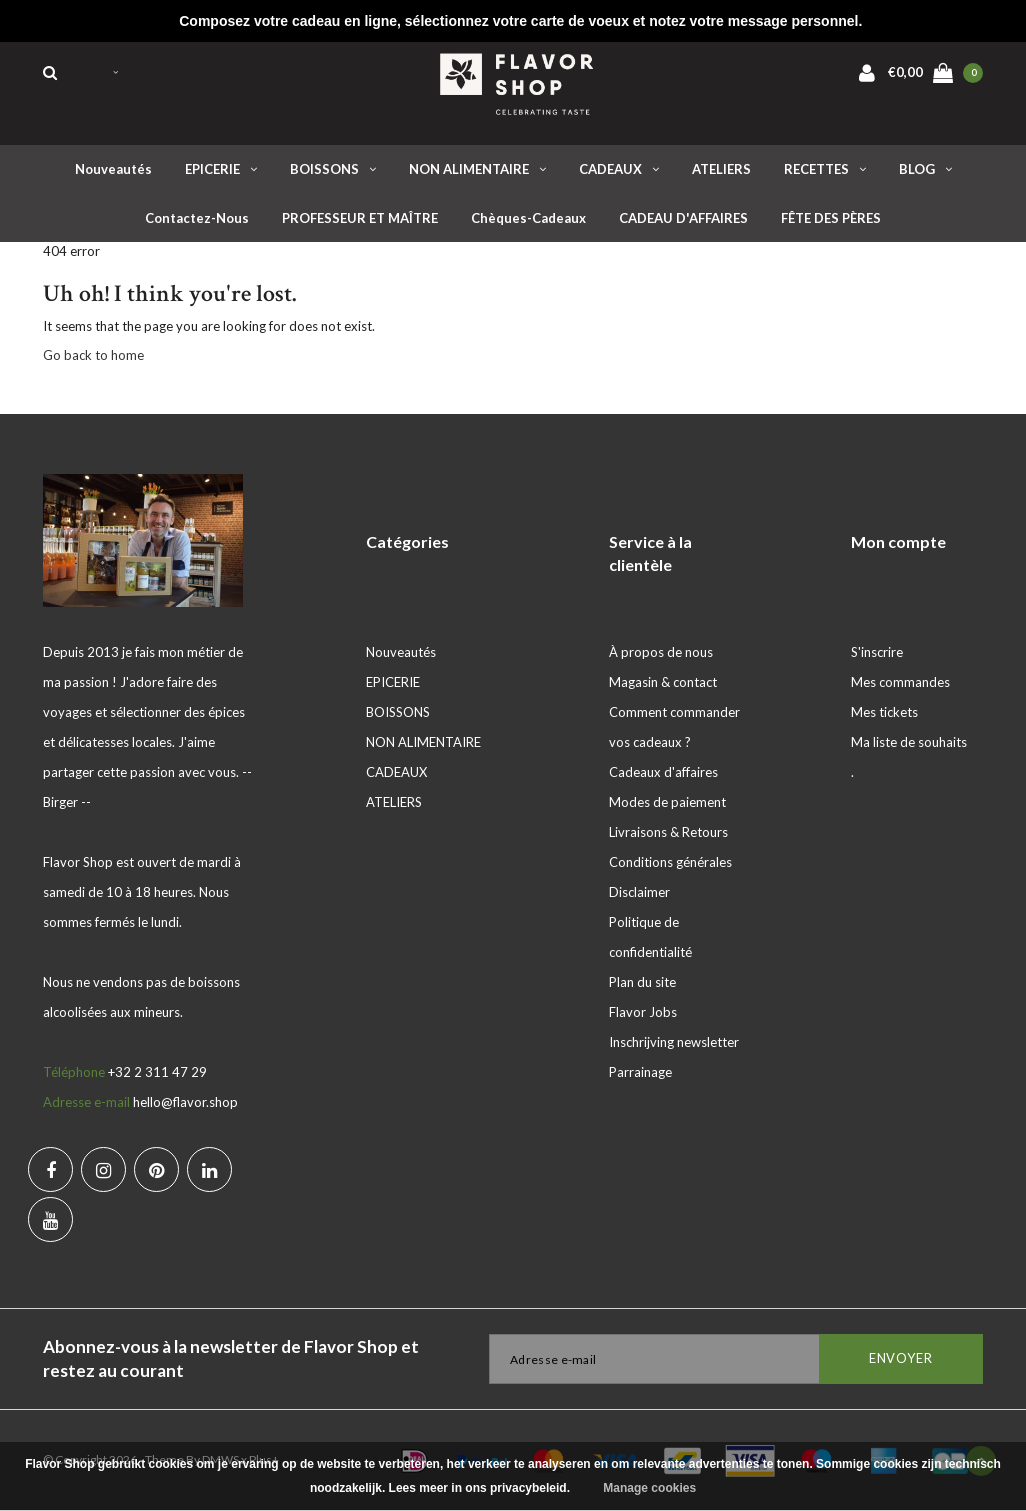  Describe the element at coordinates (884, 712) in the screenshot. I see `Mes tickets` at that location.